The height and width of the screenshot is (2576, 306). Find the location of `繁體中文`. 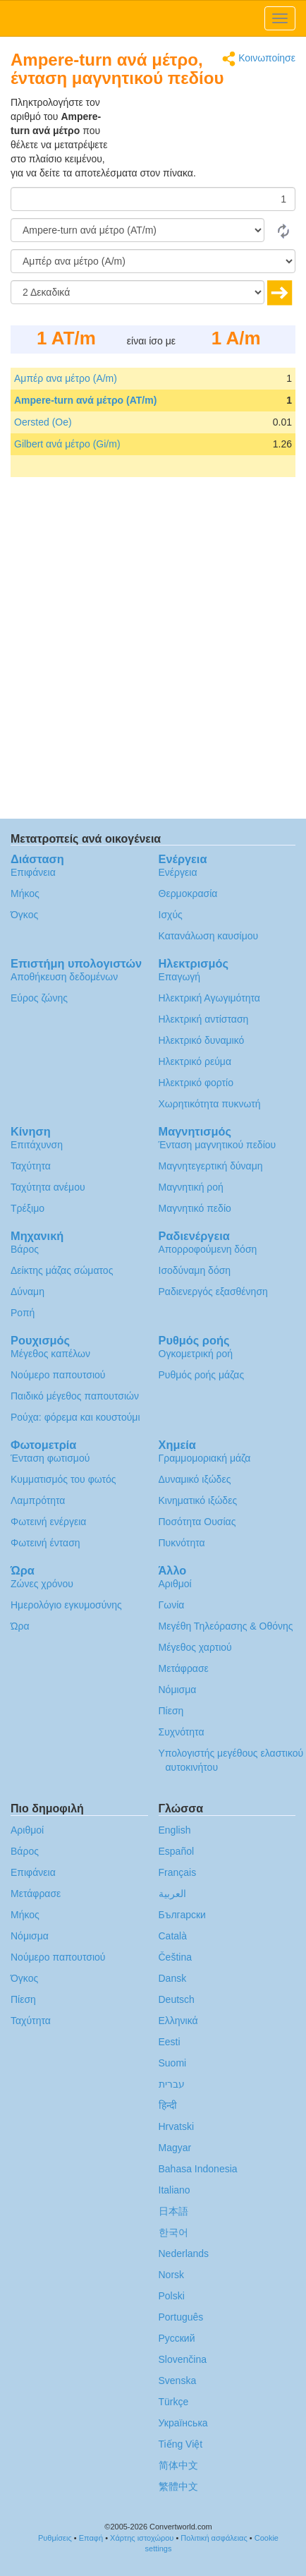

繁體中文 is located at coordinates (178, 2486).